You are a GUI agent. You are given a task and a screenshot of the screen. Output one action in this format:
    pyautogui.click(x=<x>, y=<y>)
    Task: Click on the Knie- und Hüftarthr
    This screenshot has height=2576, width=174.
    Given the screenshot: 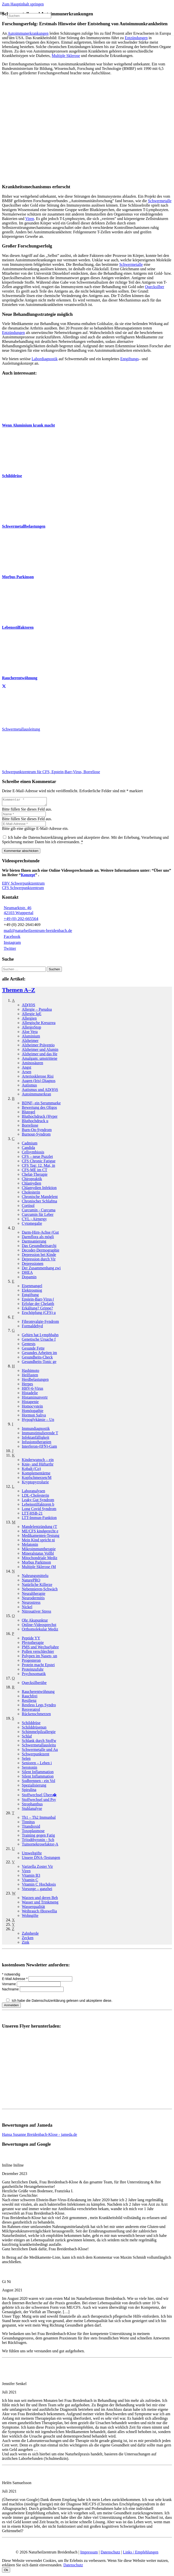 What is the action you would take?
    pyautogui.click(x=37, y=1466)
    